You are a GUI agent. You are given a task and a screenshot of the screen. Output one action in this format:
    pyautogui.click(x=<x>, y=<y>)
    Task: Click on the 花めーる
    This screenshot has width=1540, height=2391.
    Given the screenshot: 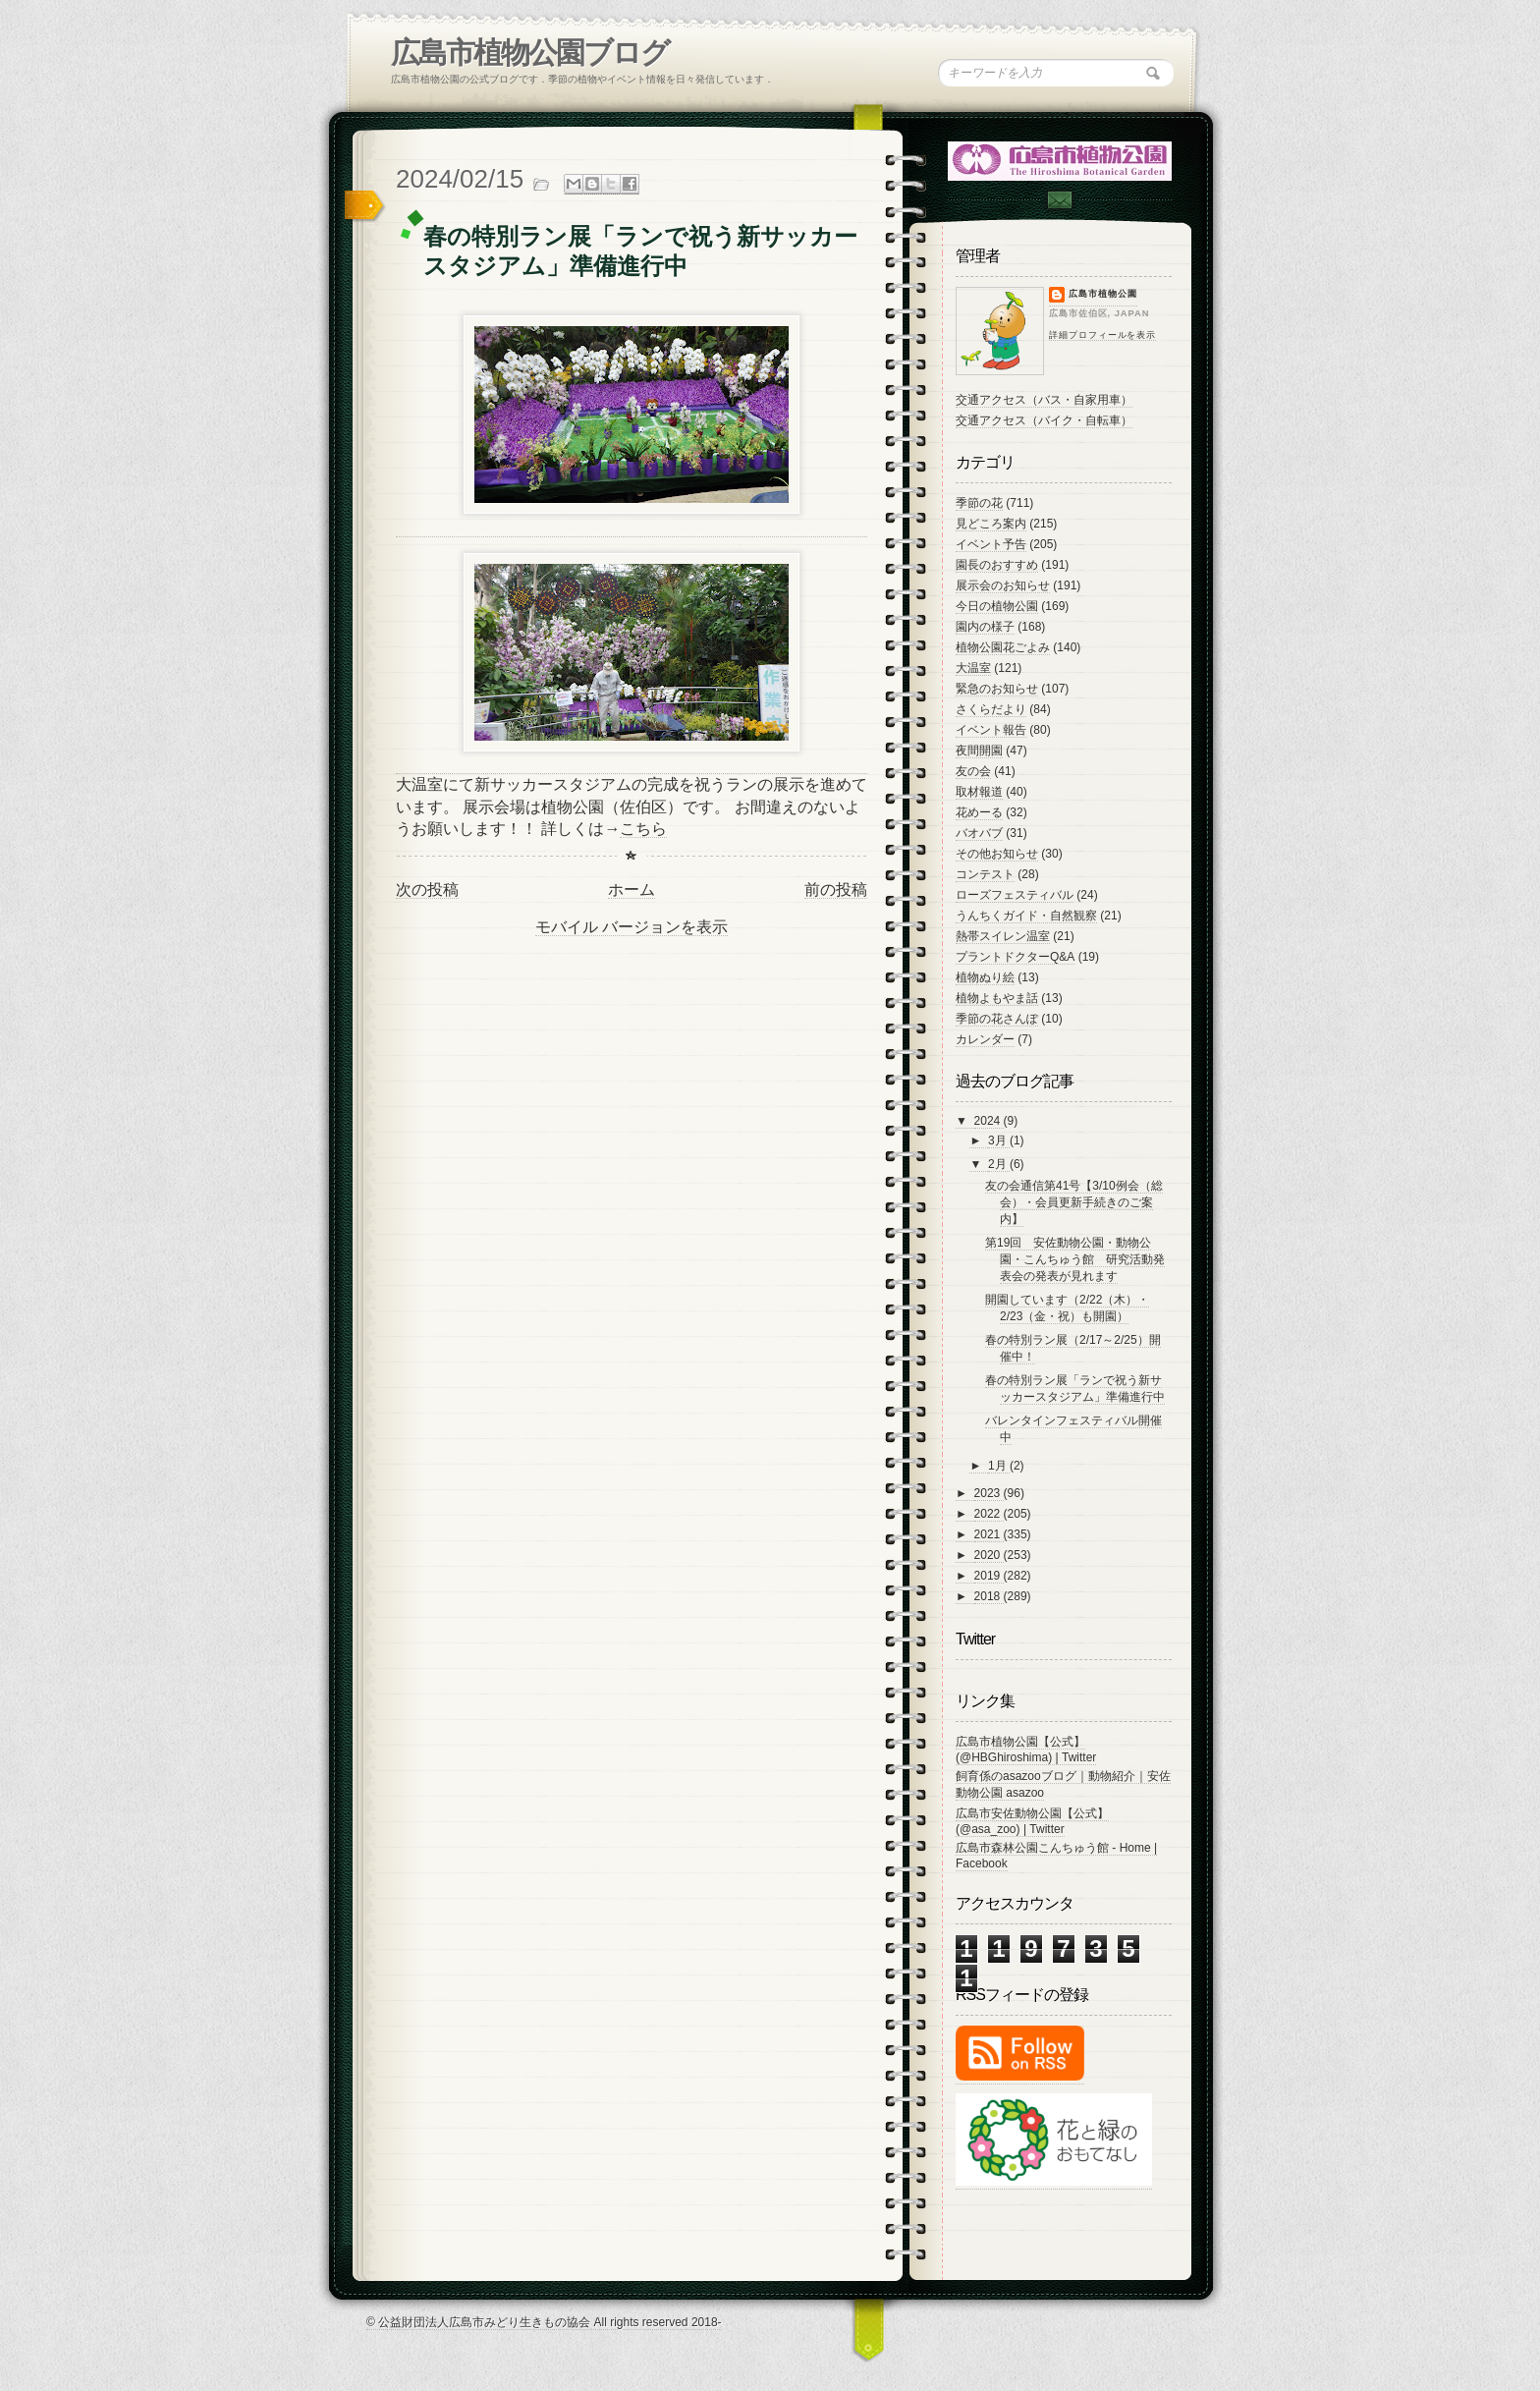 What is the action you would take?
    pyautogui.click(x=979, y=812)
    